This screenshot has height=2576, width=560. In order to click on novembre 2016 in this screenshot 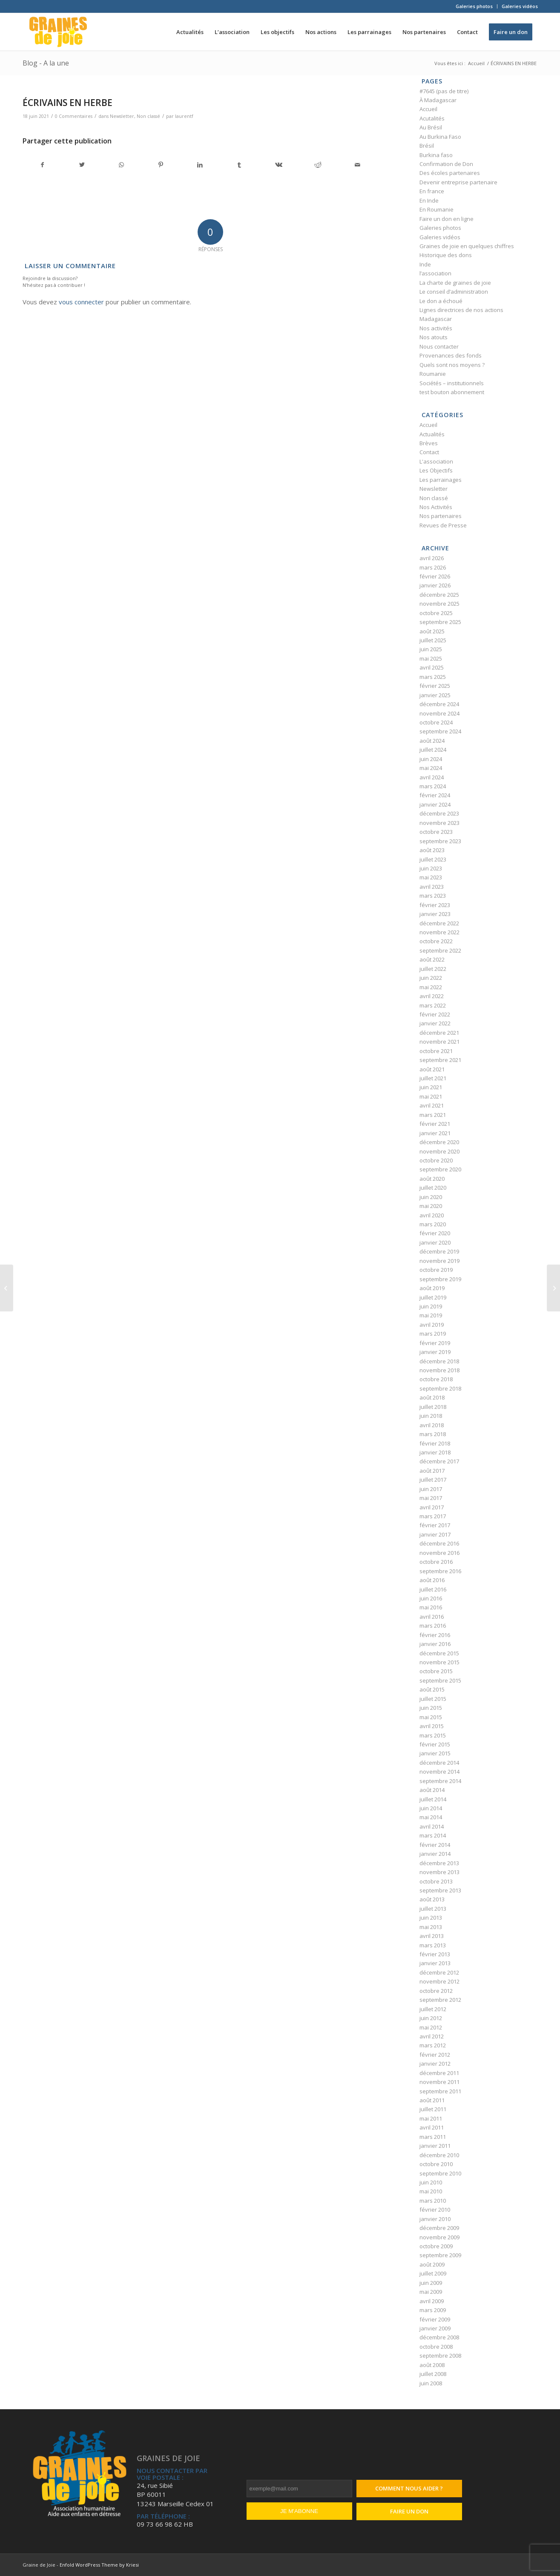, I will do `click(439, 1553)`.